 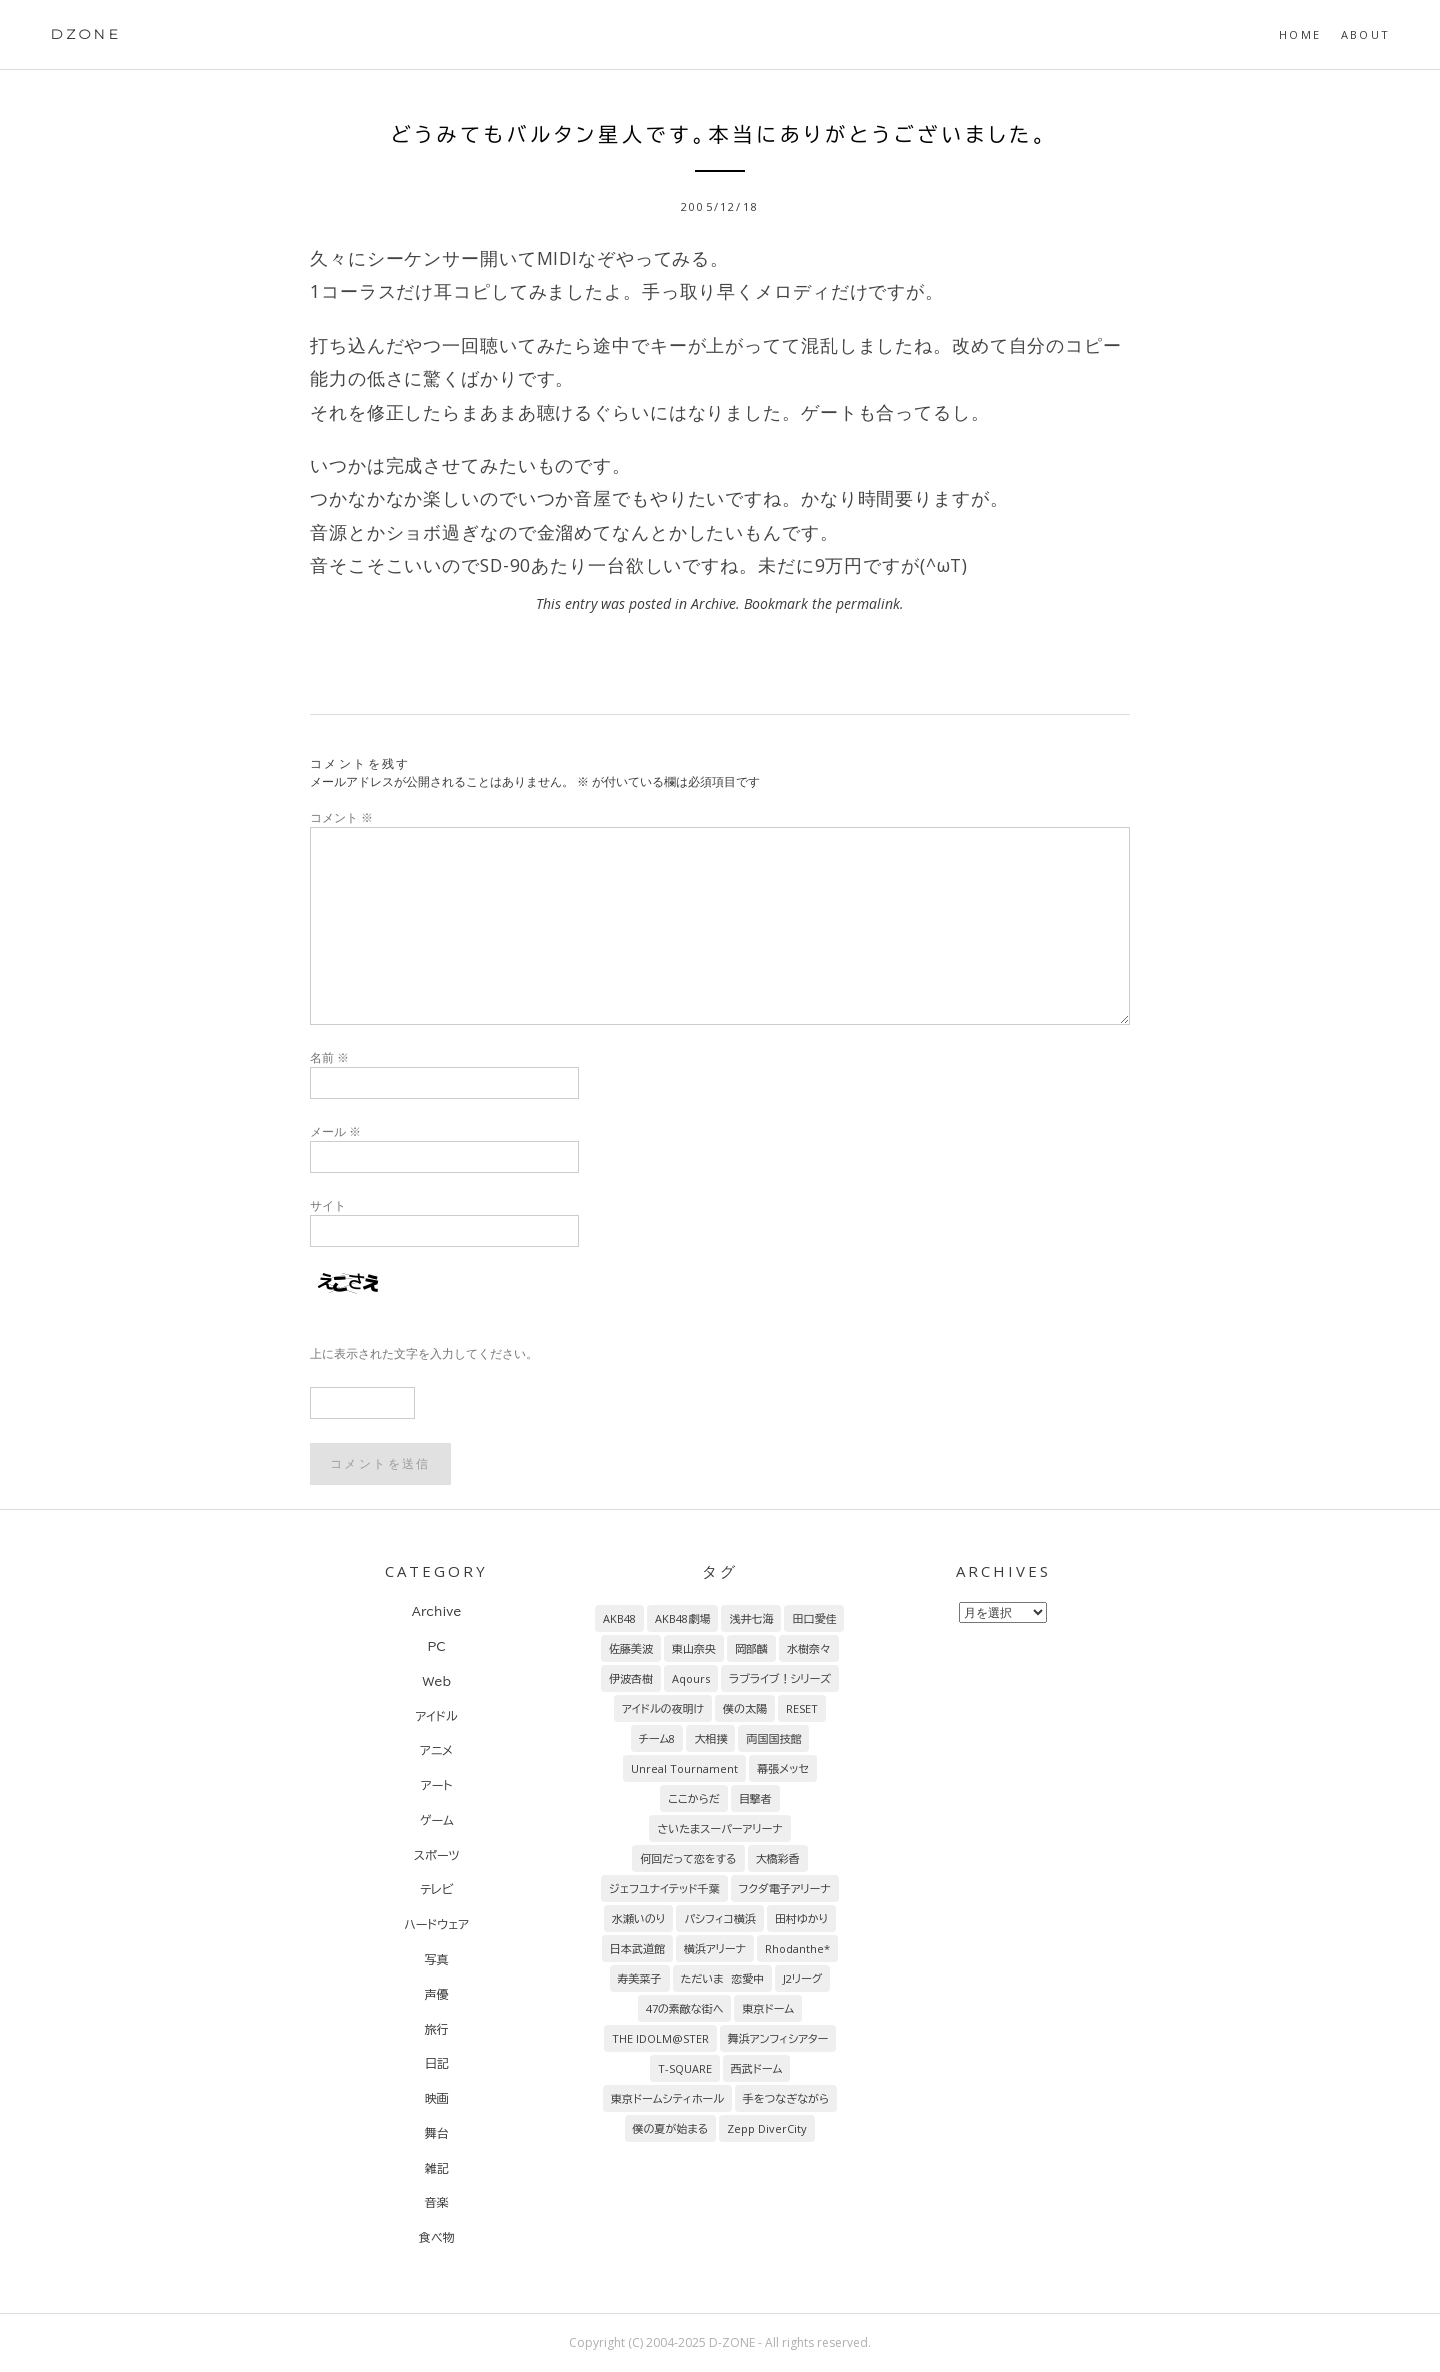 What do you see at coordinates (768, 2008) in the screenshot?
I see `東京ドーム [東京ドーム (7個の項目)]` at bounding box center [768, 2008].